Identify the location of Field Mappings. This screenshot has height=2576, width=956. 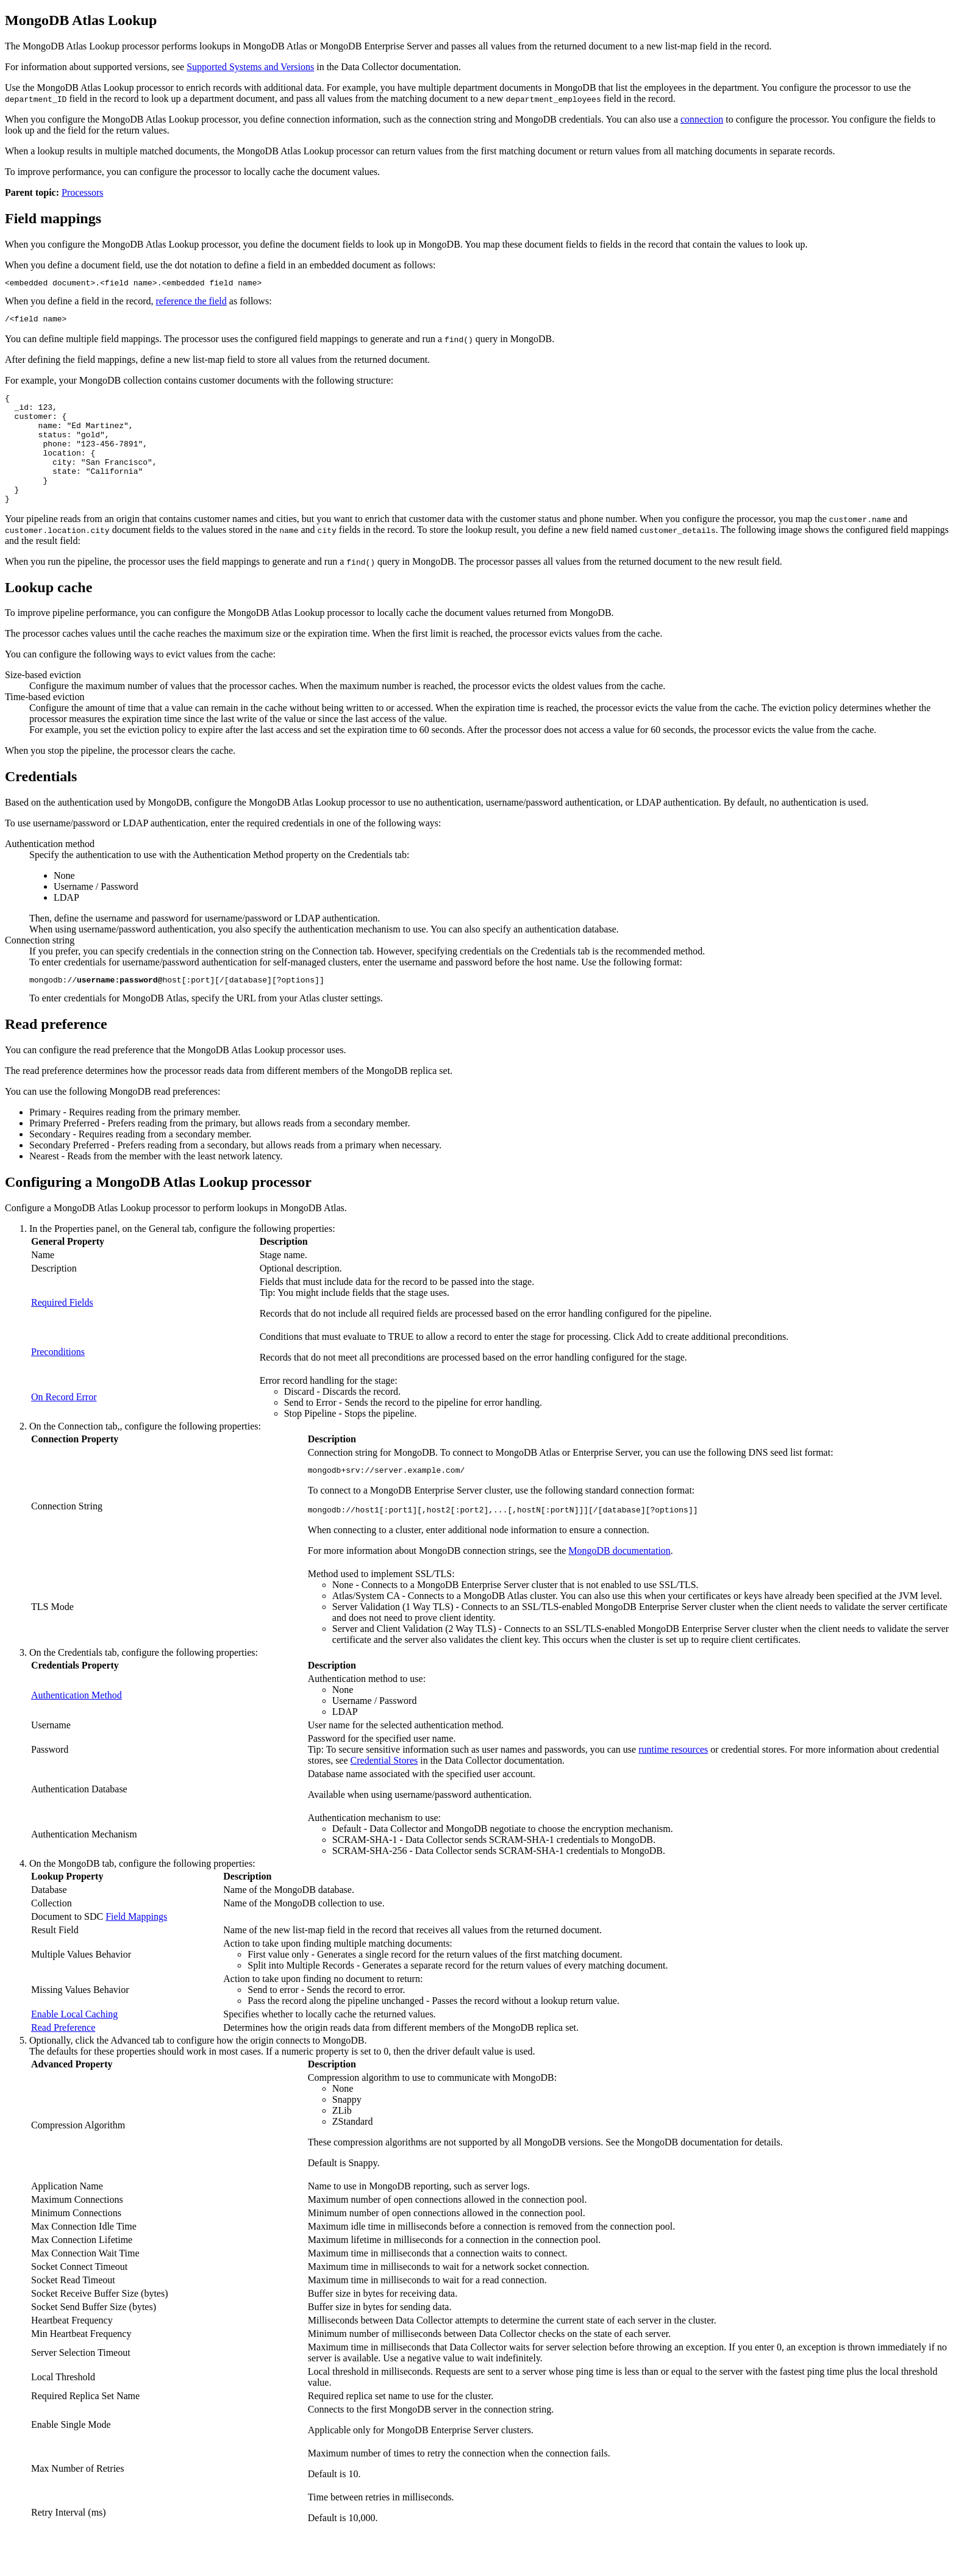
(136, 1947).